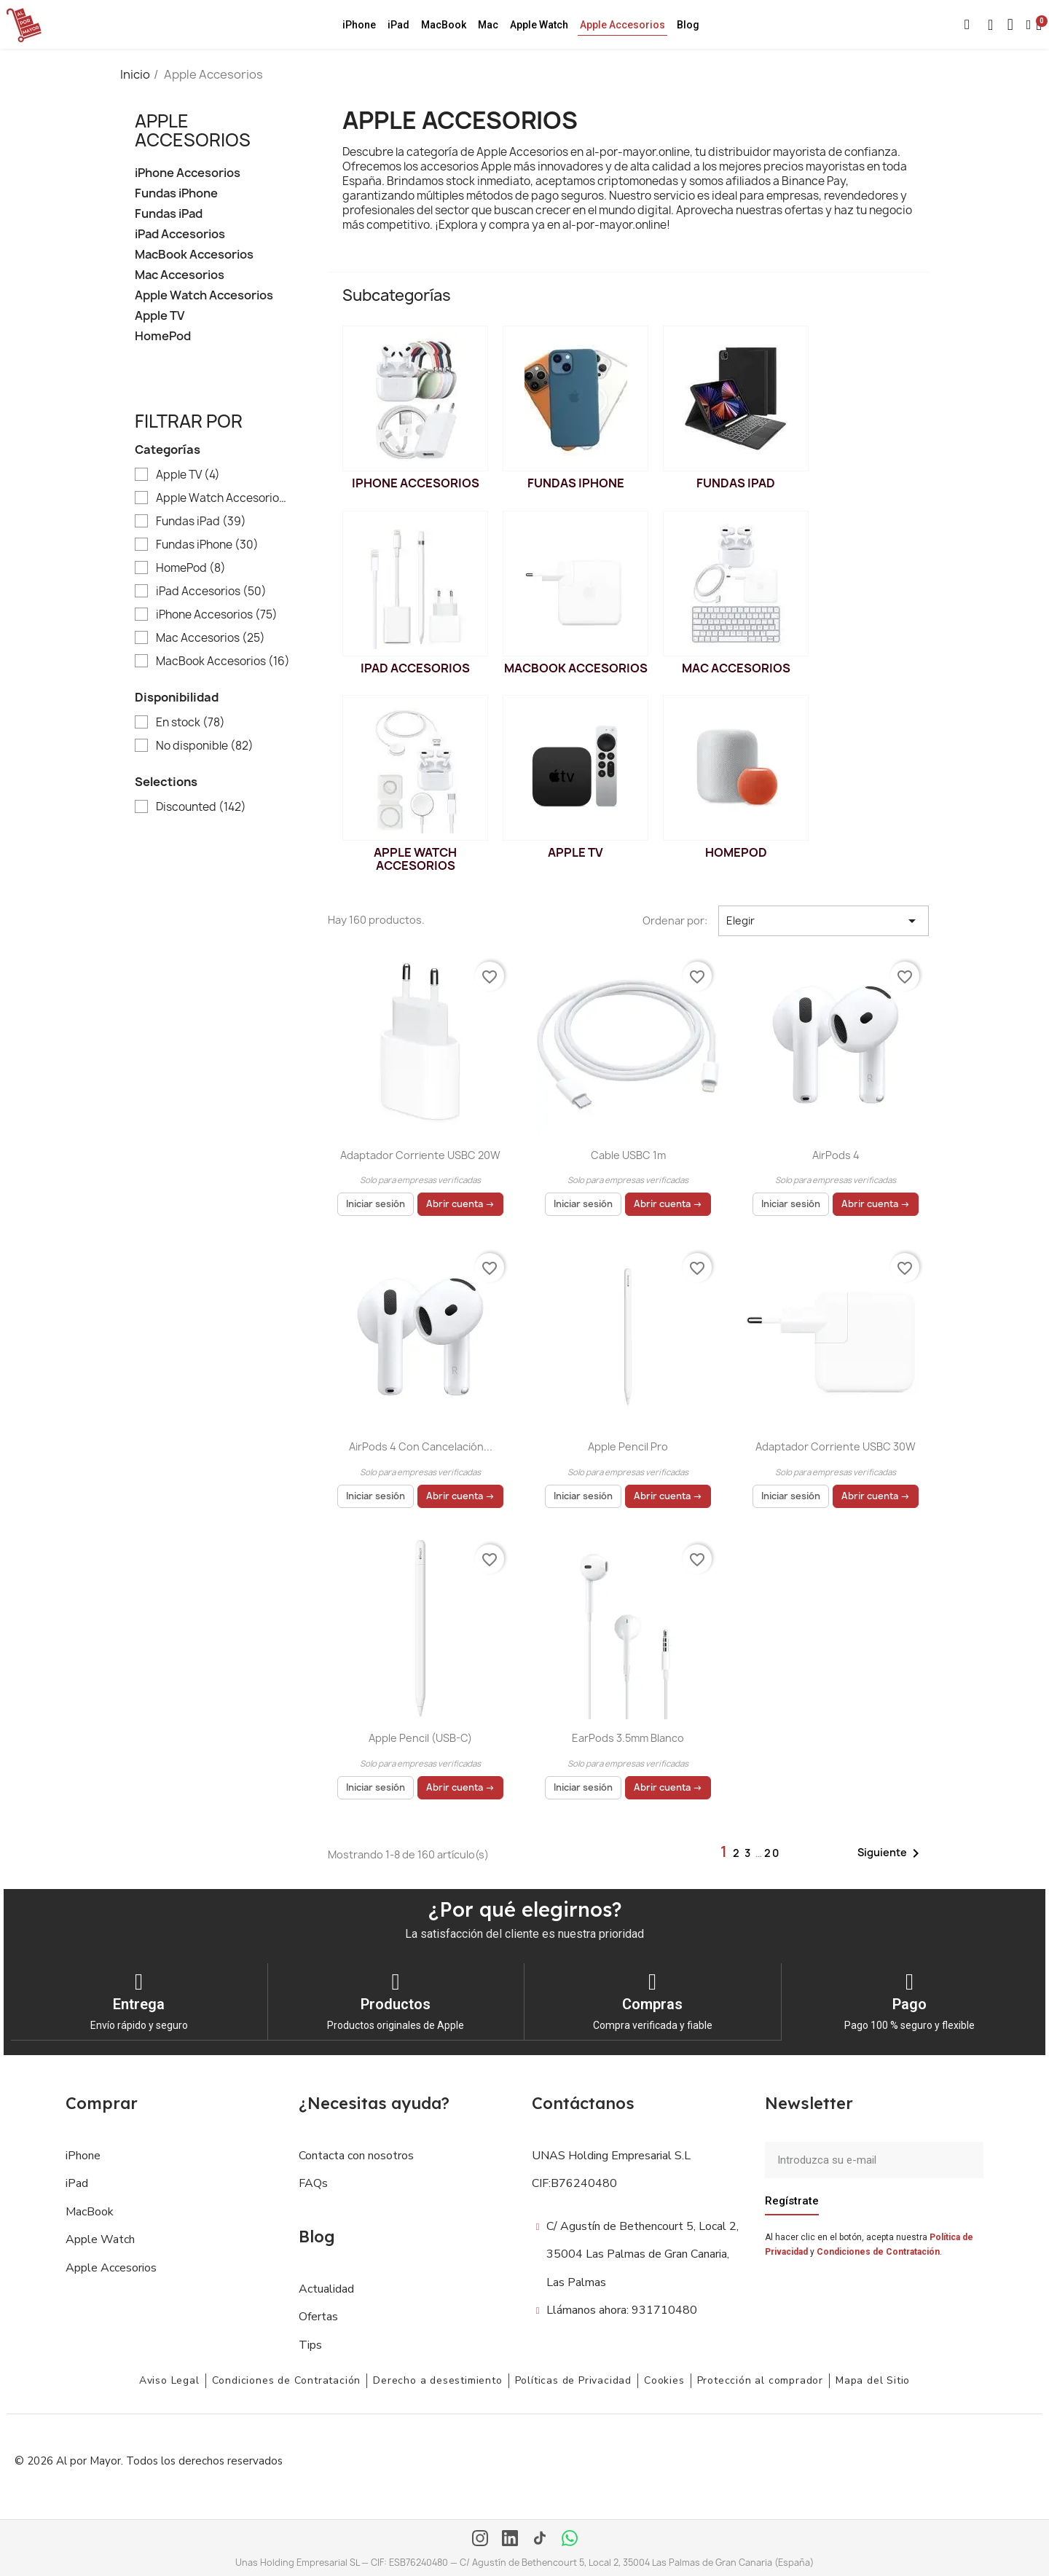 This screenshot has height=2576, width=1049. I want to click on [button], so click(967, 25).